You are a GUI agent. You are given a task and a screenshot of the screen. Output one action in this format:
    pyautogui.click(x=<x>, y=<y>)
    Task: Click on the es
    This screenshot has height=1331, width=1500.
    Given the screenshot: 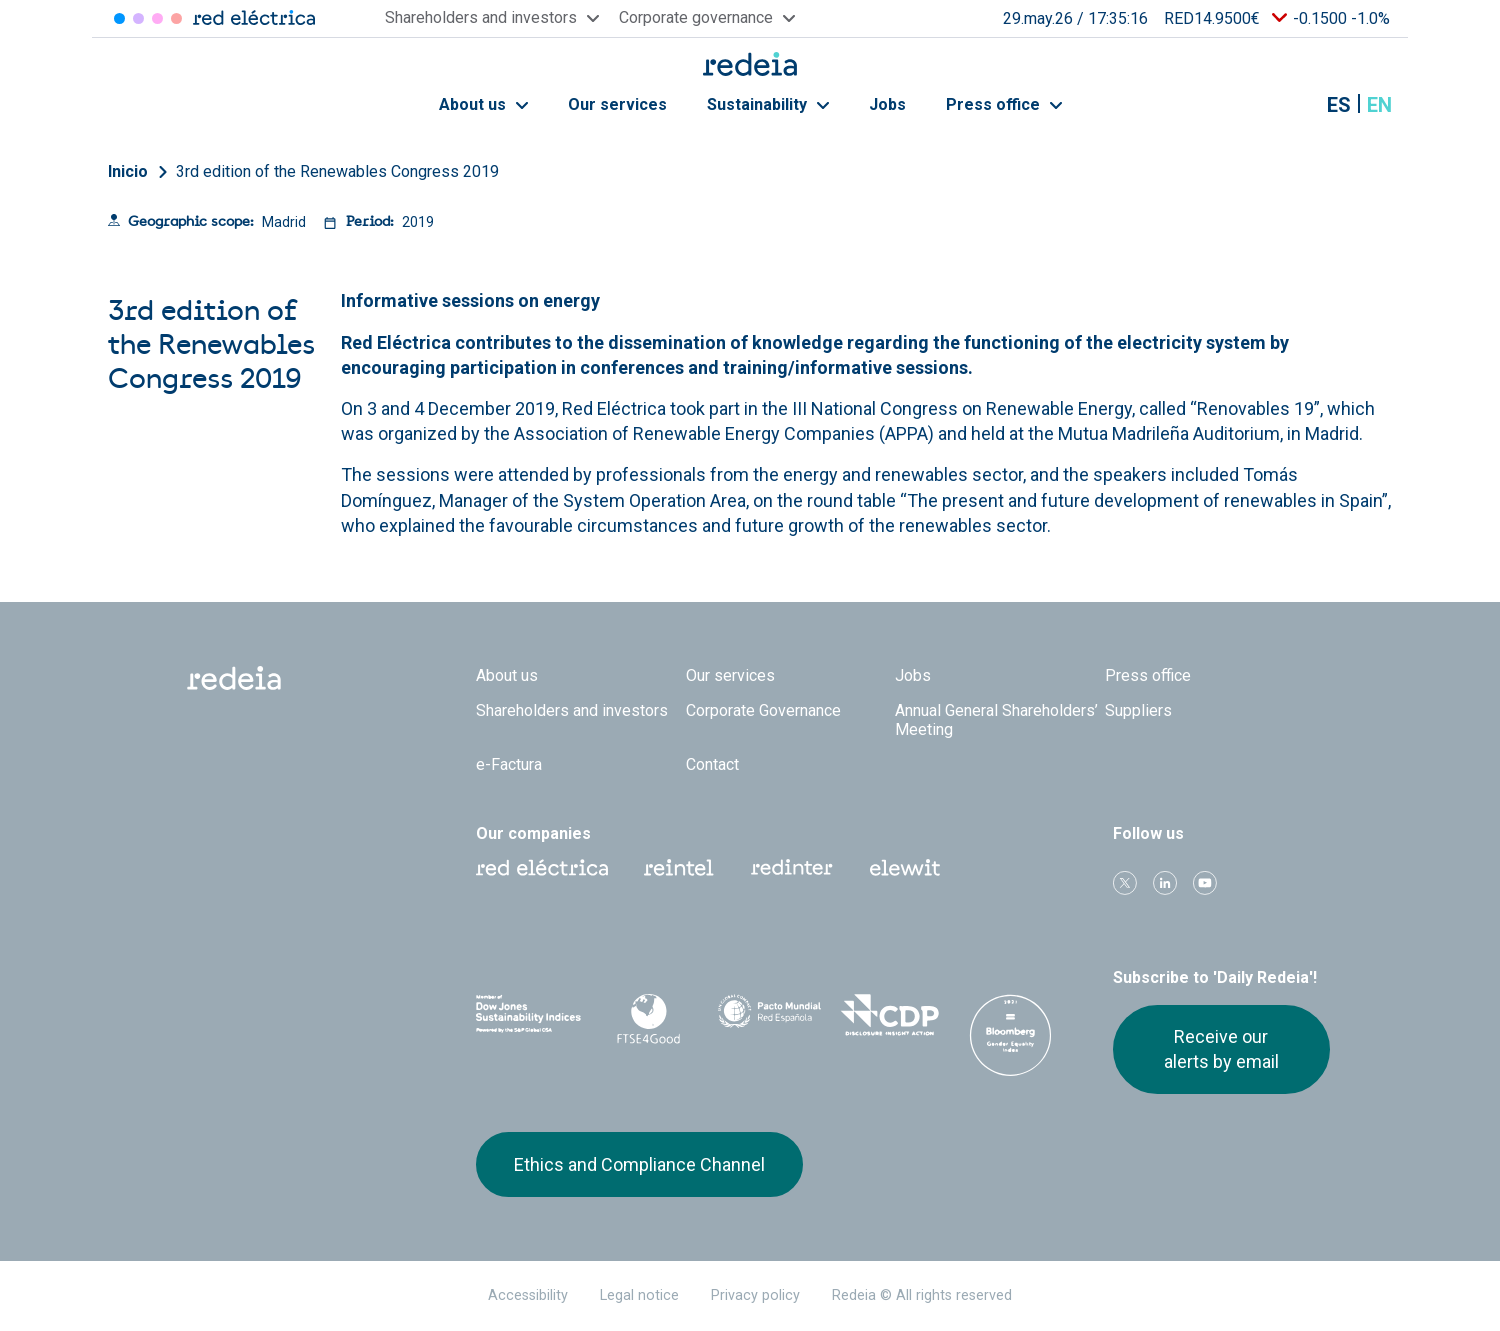 What is the action you would take?
    pyautogui.click(x=1339, y=105)
    